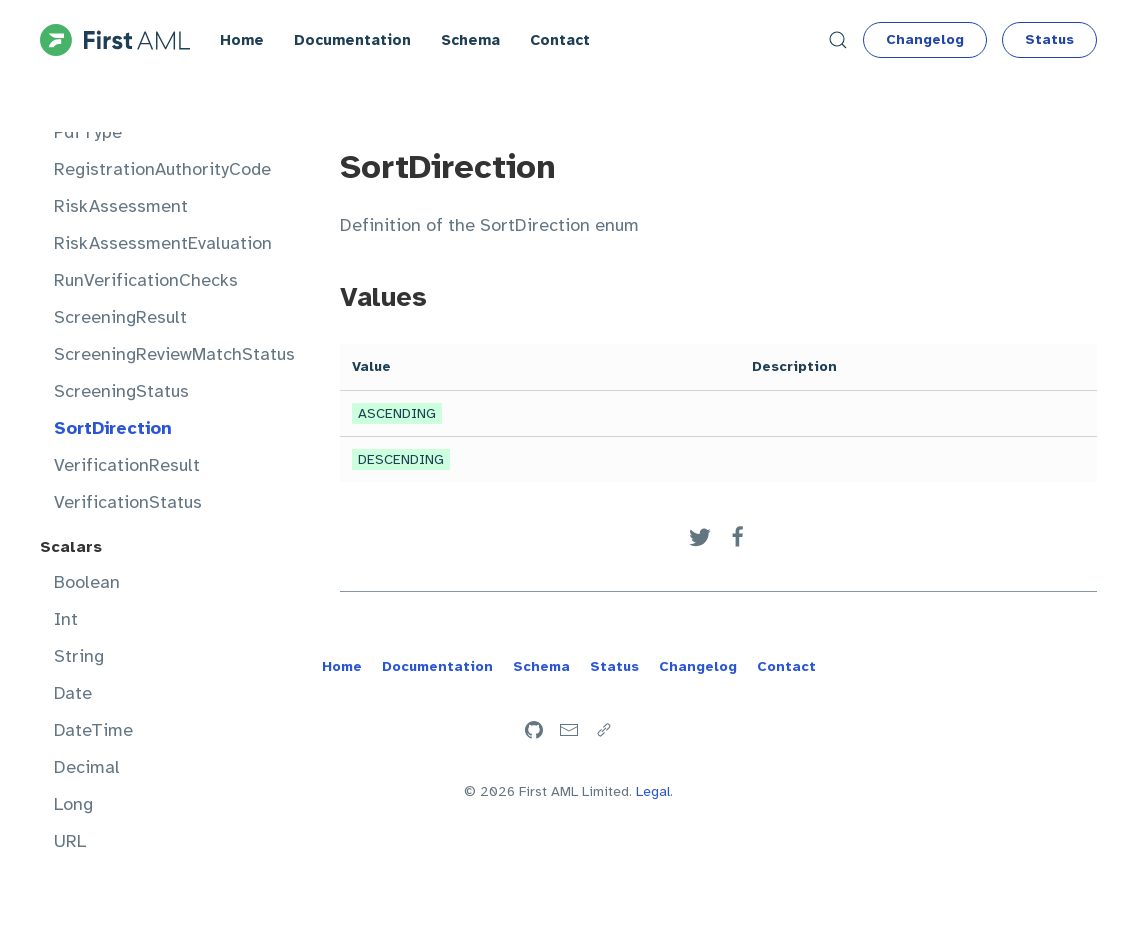 Image resolution: width=1137 pixels, height=930 pixels. I want to click on ScreeningReviewMatchStatus, so click(157, 354).